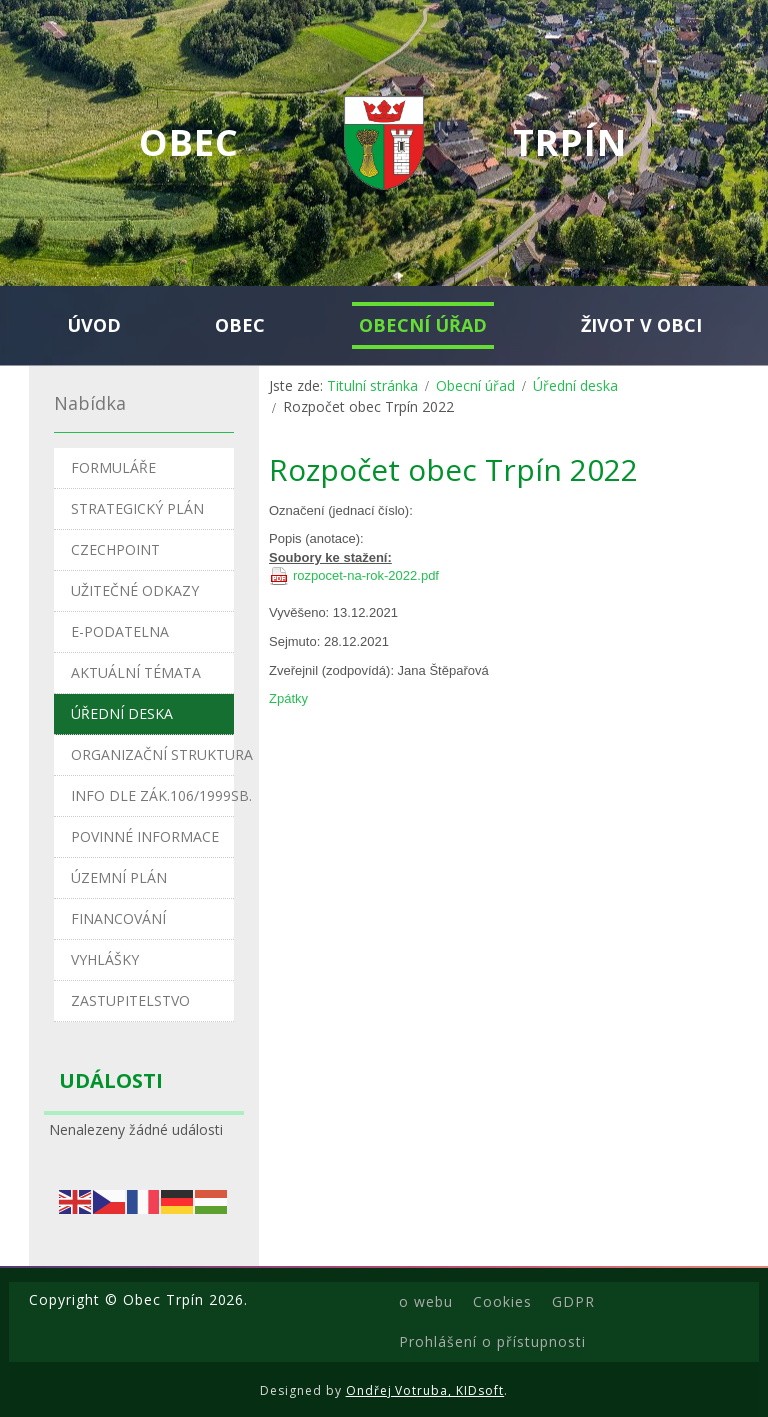 The width and height of the screenshot is (768, 1417). I want to click on Úřední deska, so click(575, 385).